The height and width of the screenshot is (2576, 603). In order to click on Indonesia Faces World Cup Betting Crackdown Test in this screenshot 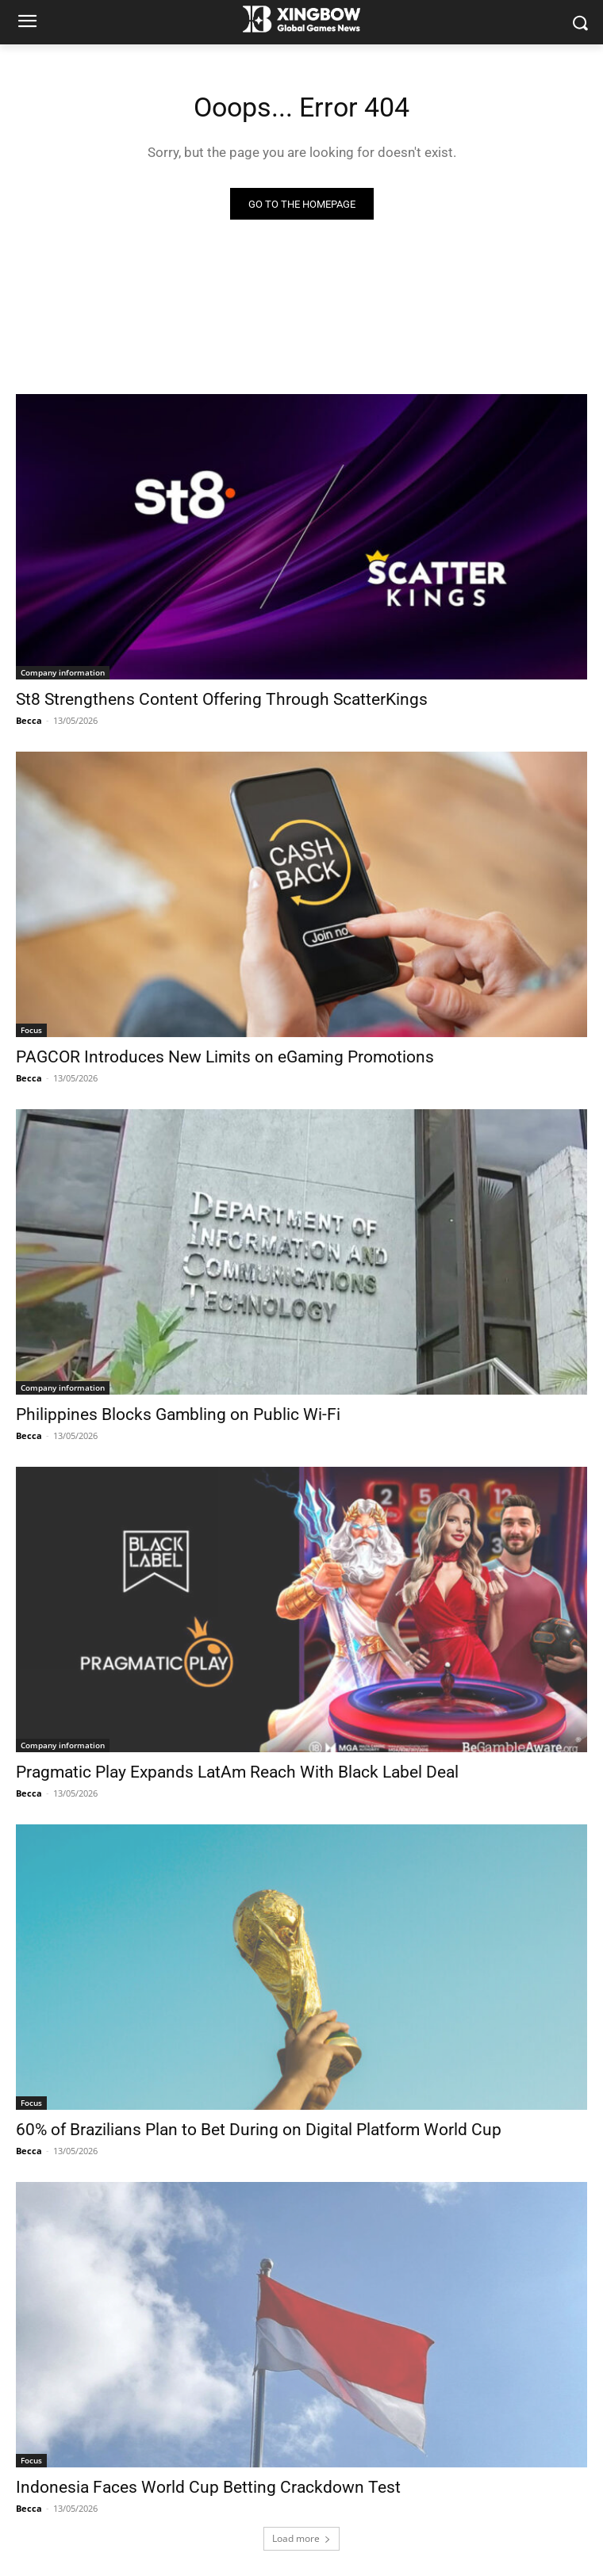, I will do `click(208, 2487)`.